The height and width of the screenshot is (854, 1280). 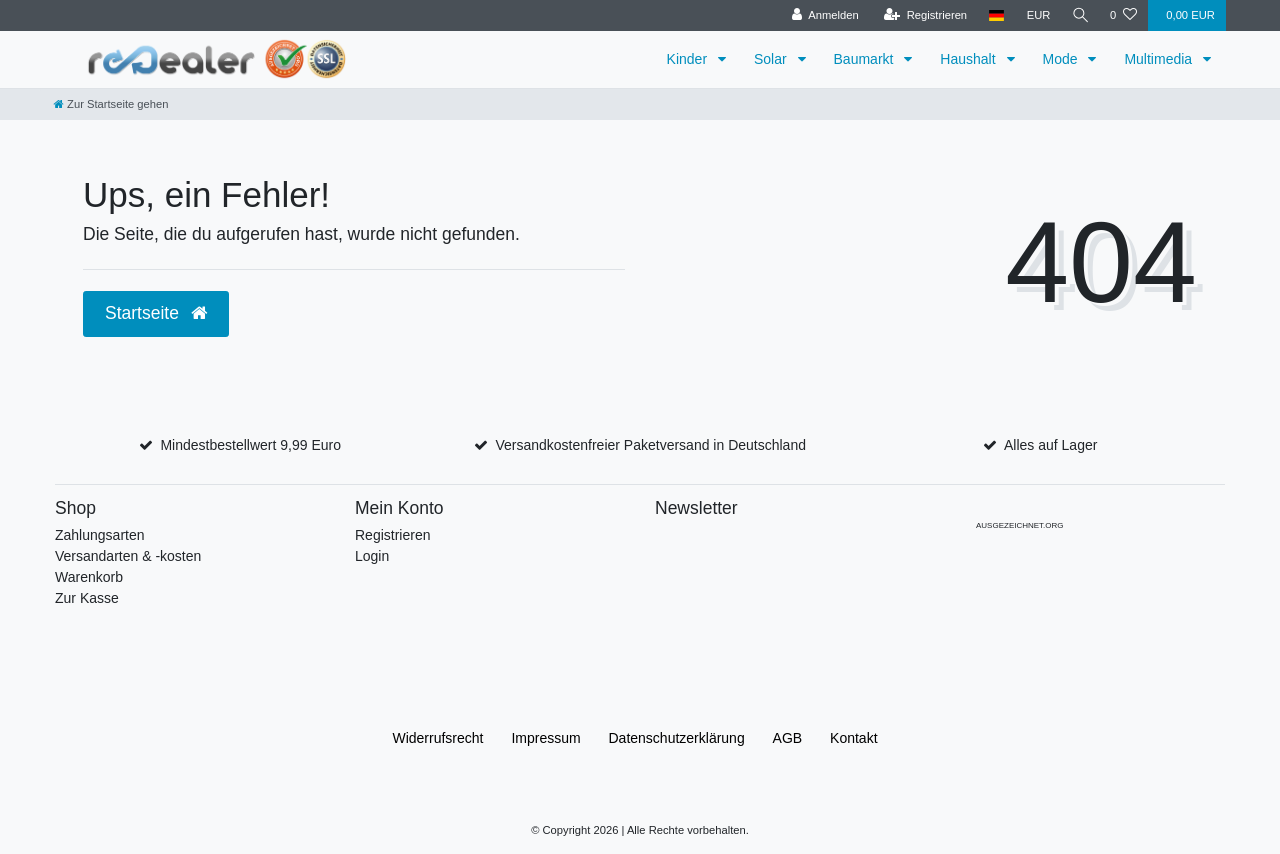 I want to click on Warenkorb, so click(x=89, y=577).